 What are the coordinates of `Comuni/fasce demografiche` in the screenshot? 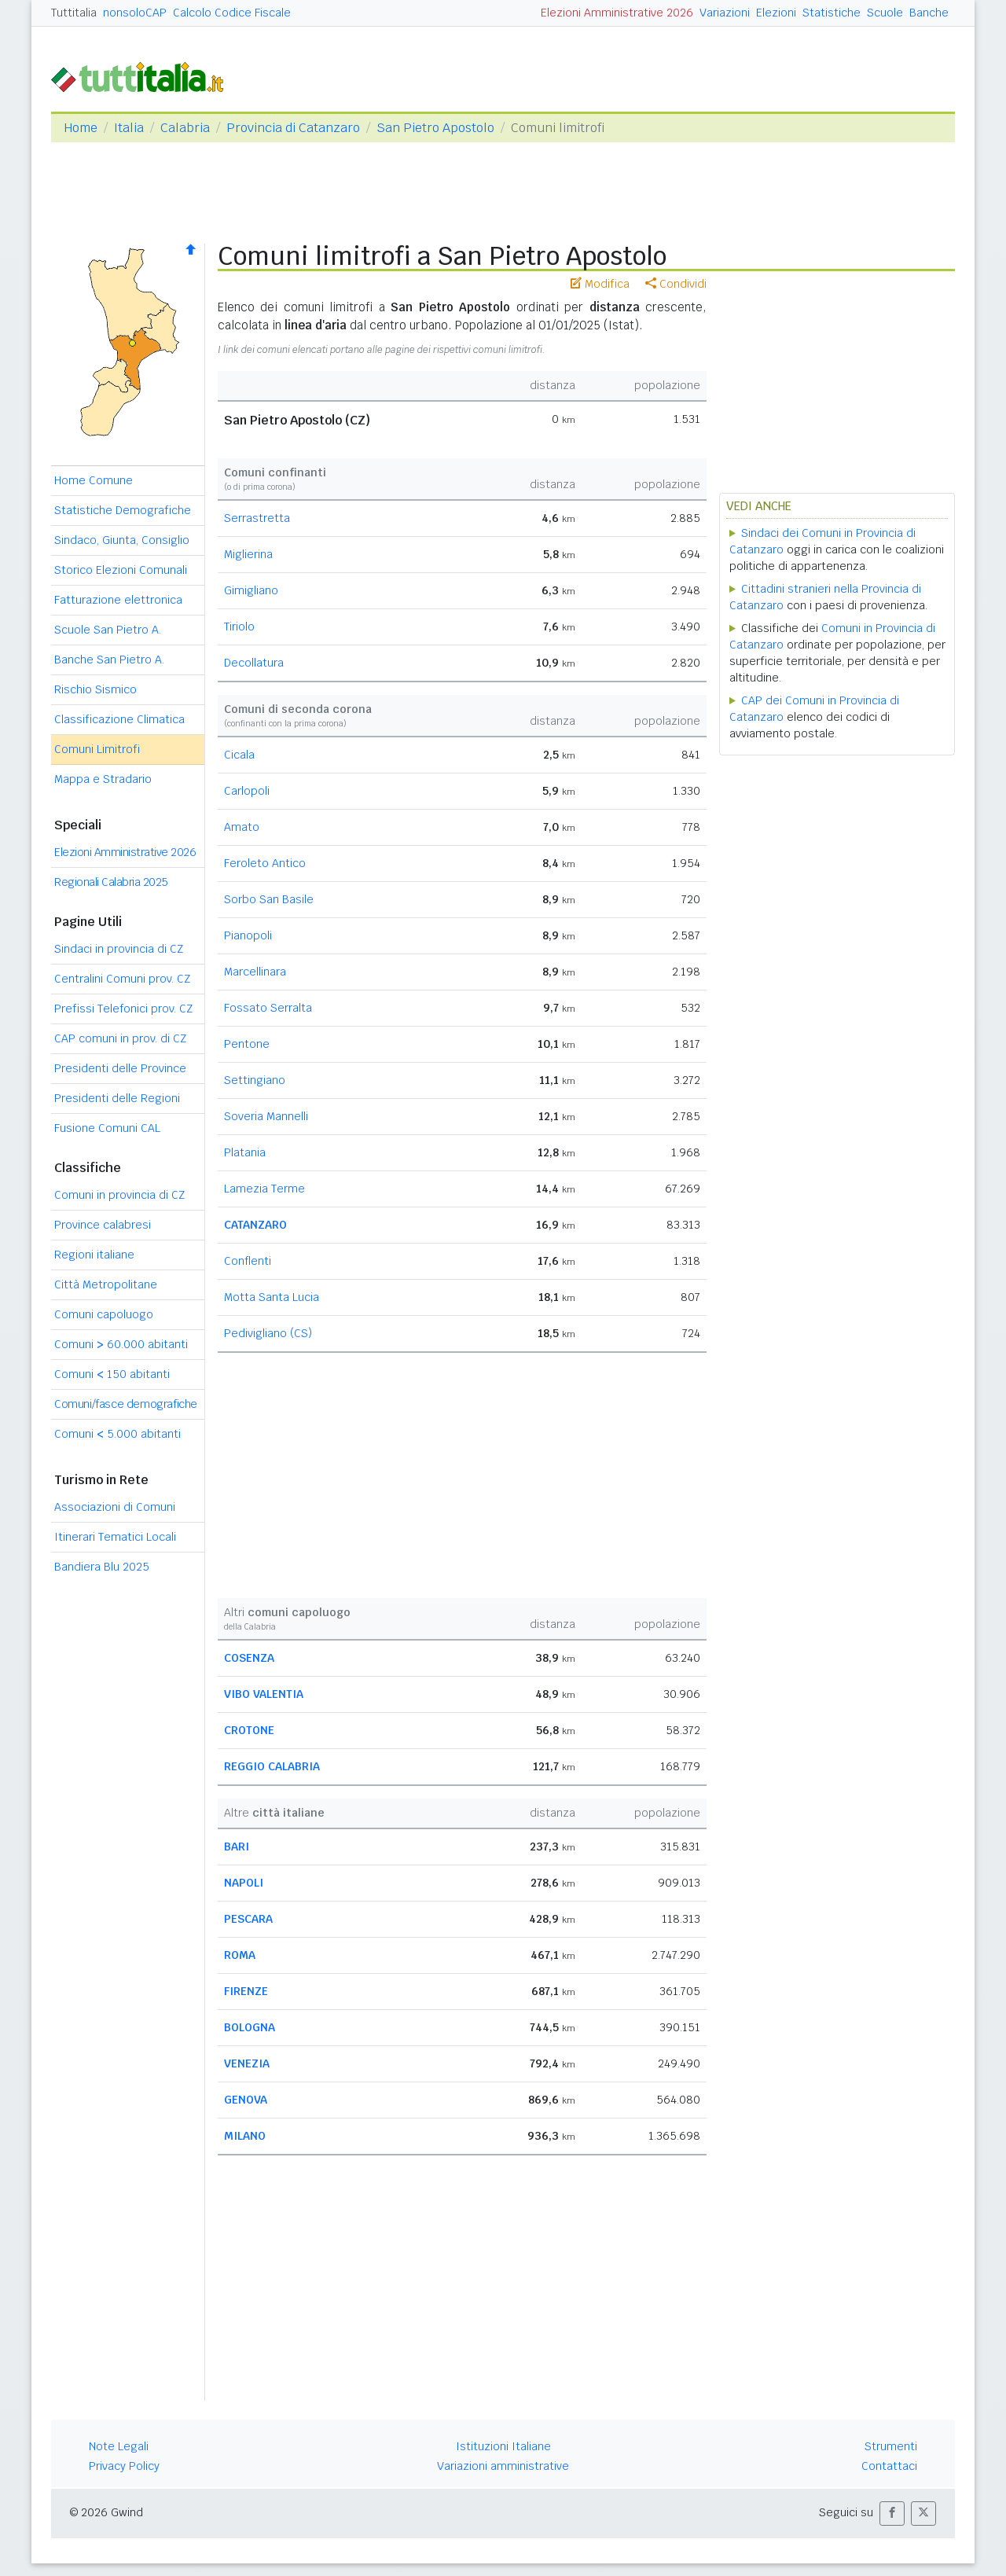 It's located at (125, 1404).